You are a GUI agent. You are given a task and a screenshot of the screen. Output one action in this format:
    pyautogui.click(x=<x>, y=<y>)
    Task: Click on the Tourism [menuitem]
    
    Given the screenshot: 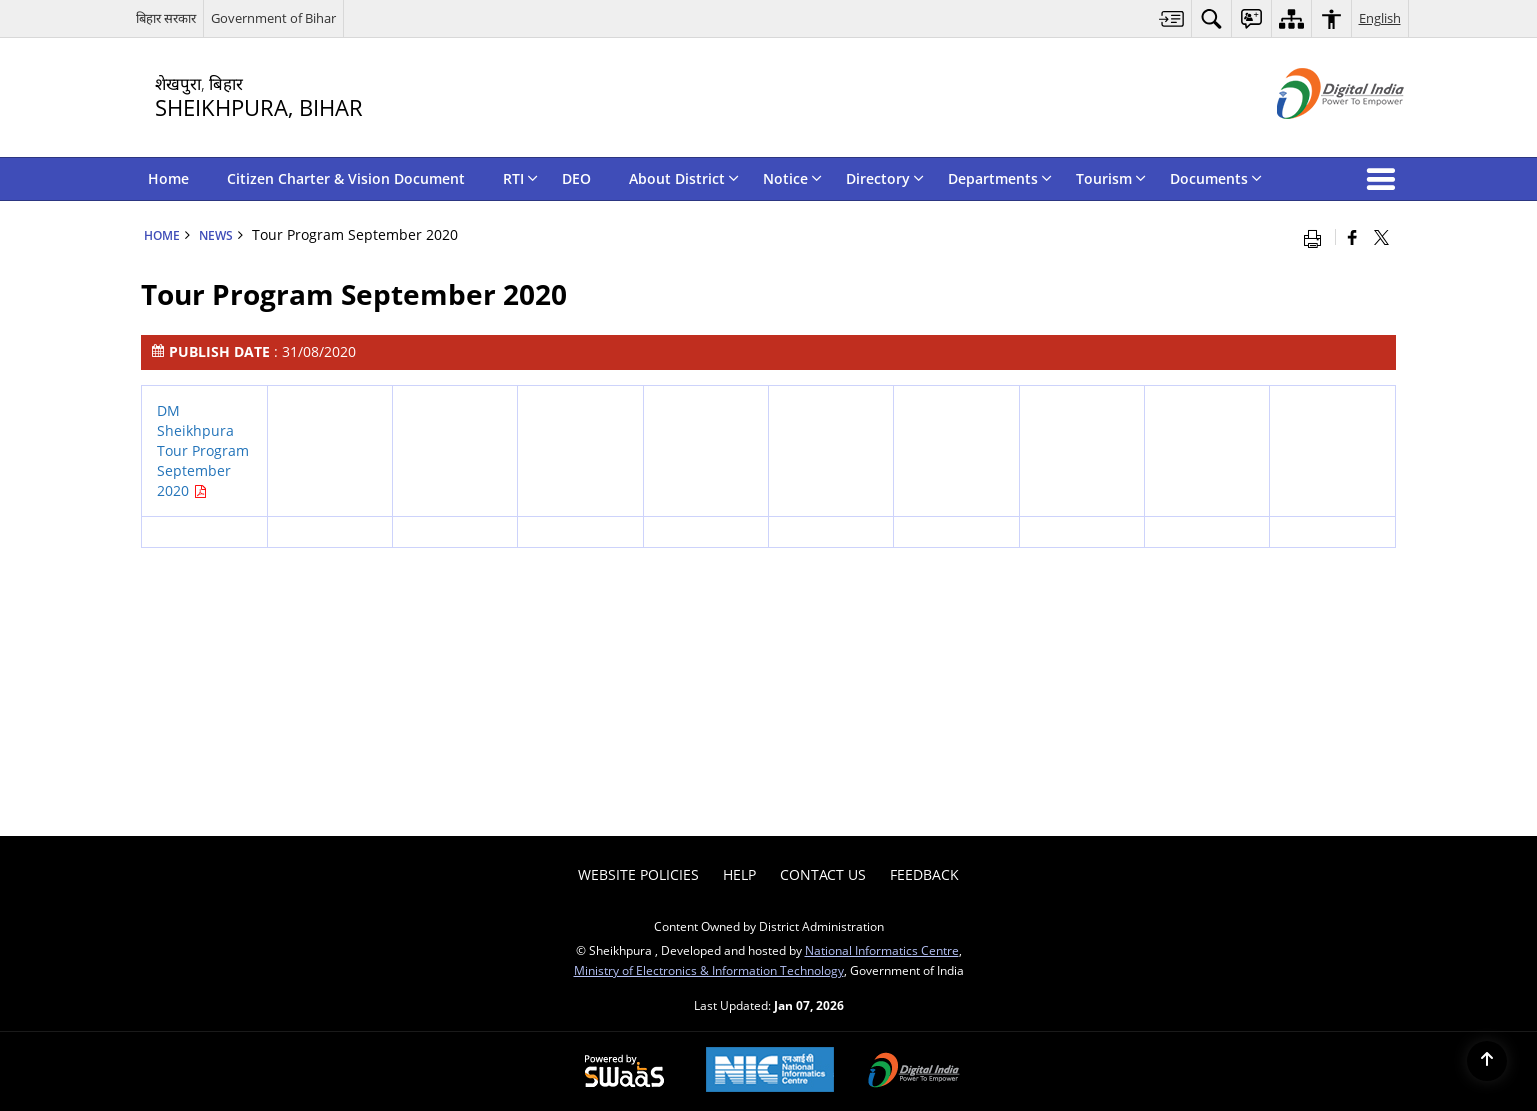 What is the action you would take?
    pyautogui.click(x=1111, y=178)
    